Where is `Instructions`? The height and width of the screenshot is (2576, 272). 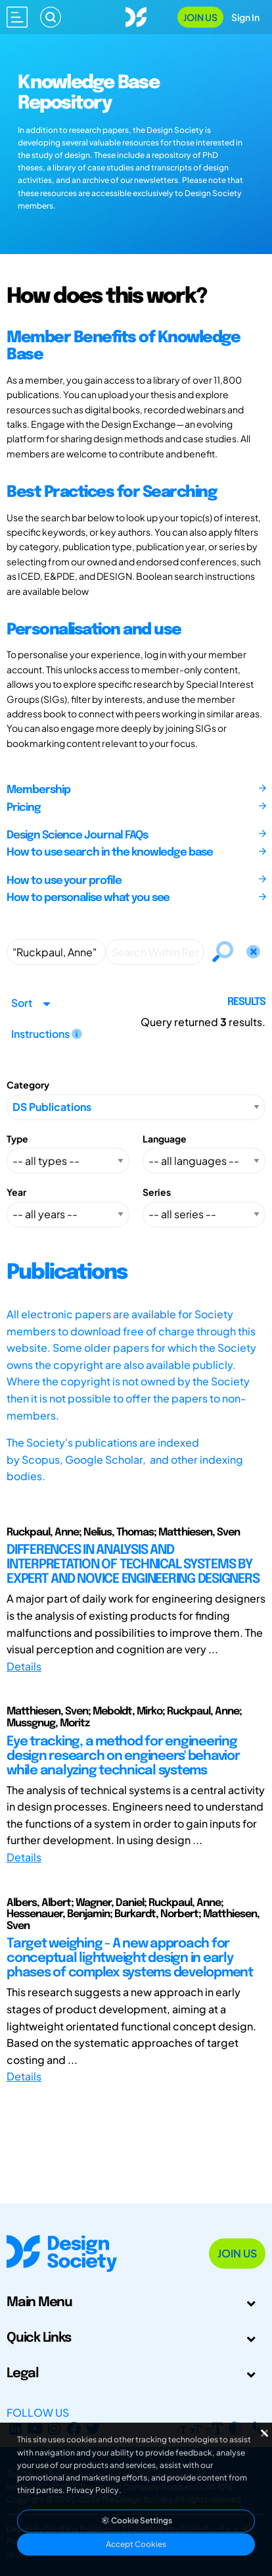
Instructions is located at coordinates (46, 1034).